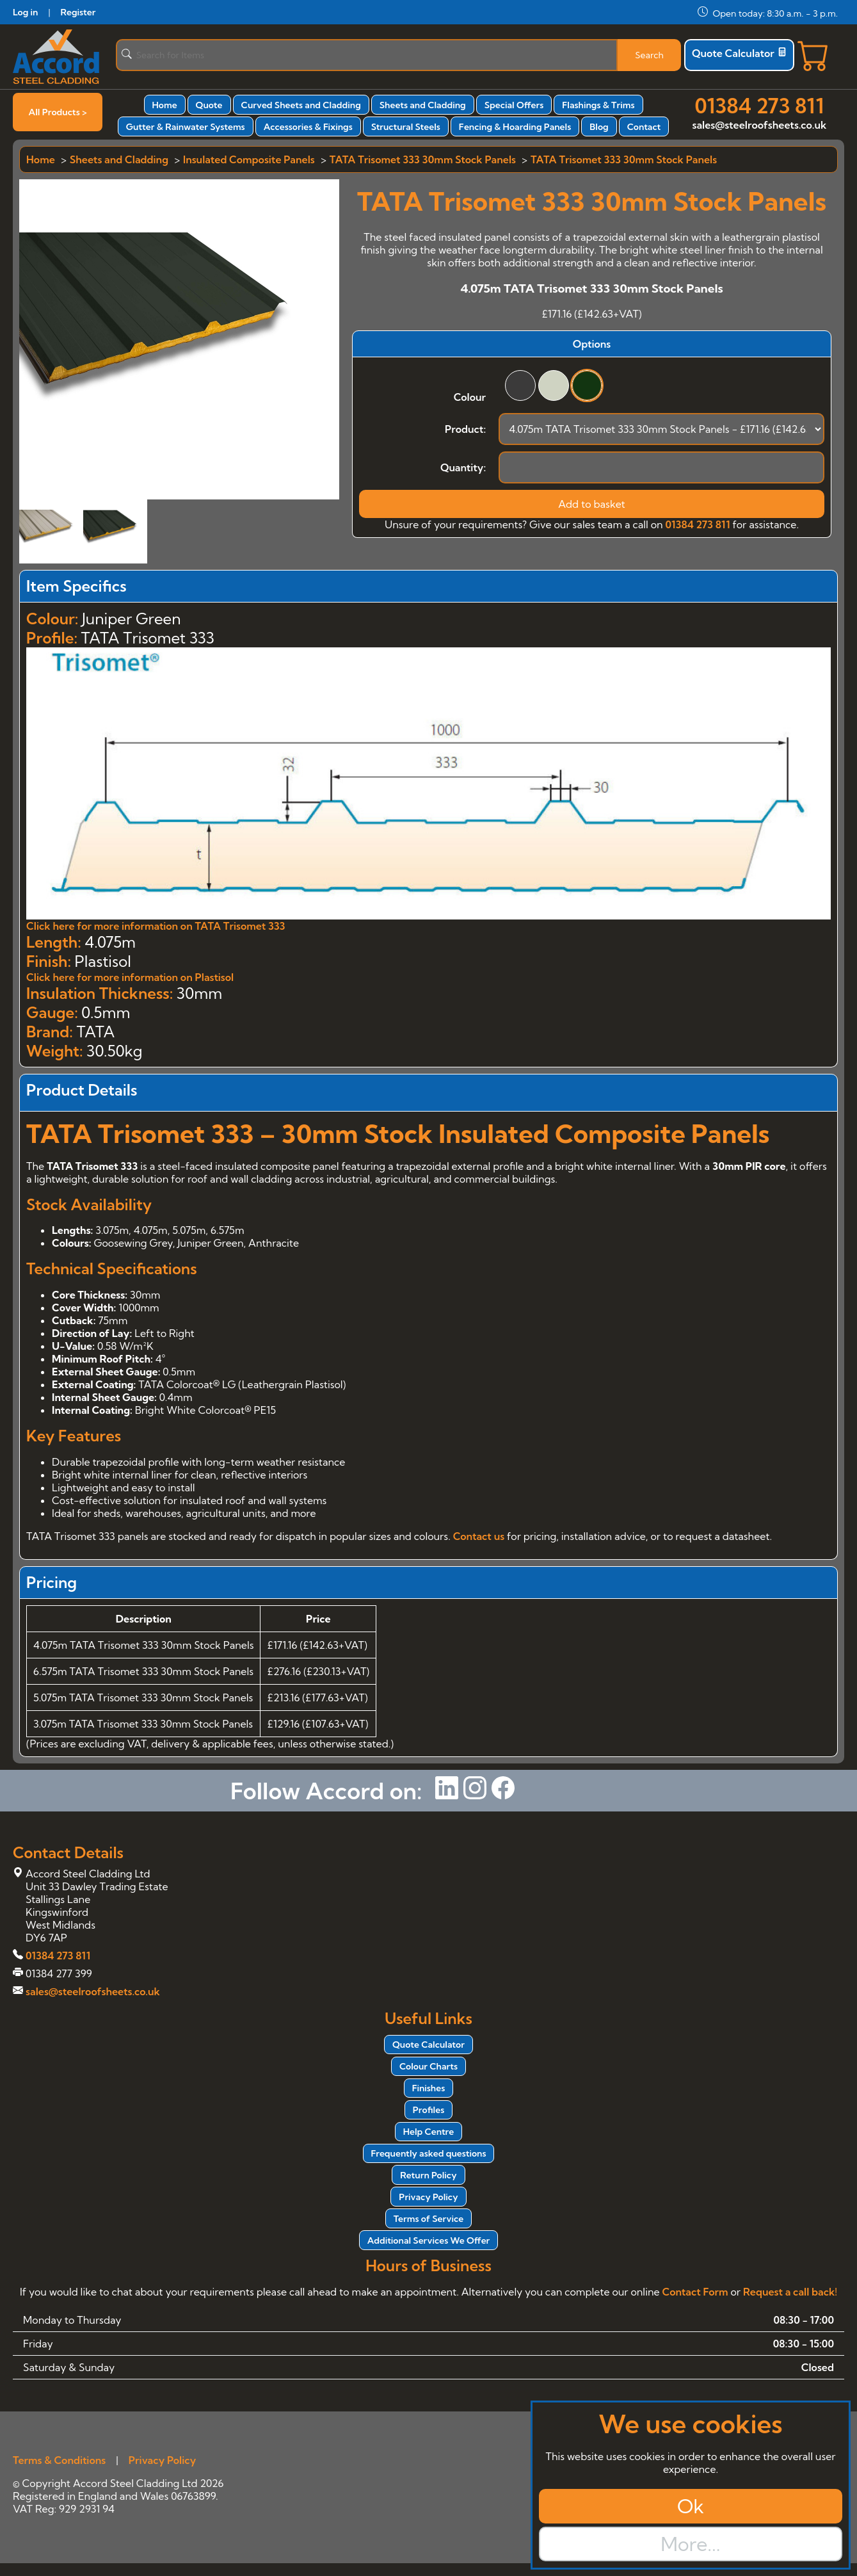  Describe the element at coordinates (478, 1536) in the screenshot. I see `Contact us` at that location.